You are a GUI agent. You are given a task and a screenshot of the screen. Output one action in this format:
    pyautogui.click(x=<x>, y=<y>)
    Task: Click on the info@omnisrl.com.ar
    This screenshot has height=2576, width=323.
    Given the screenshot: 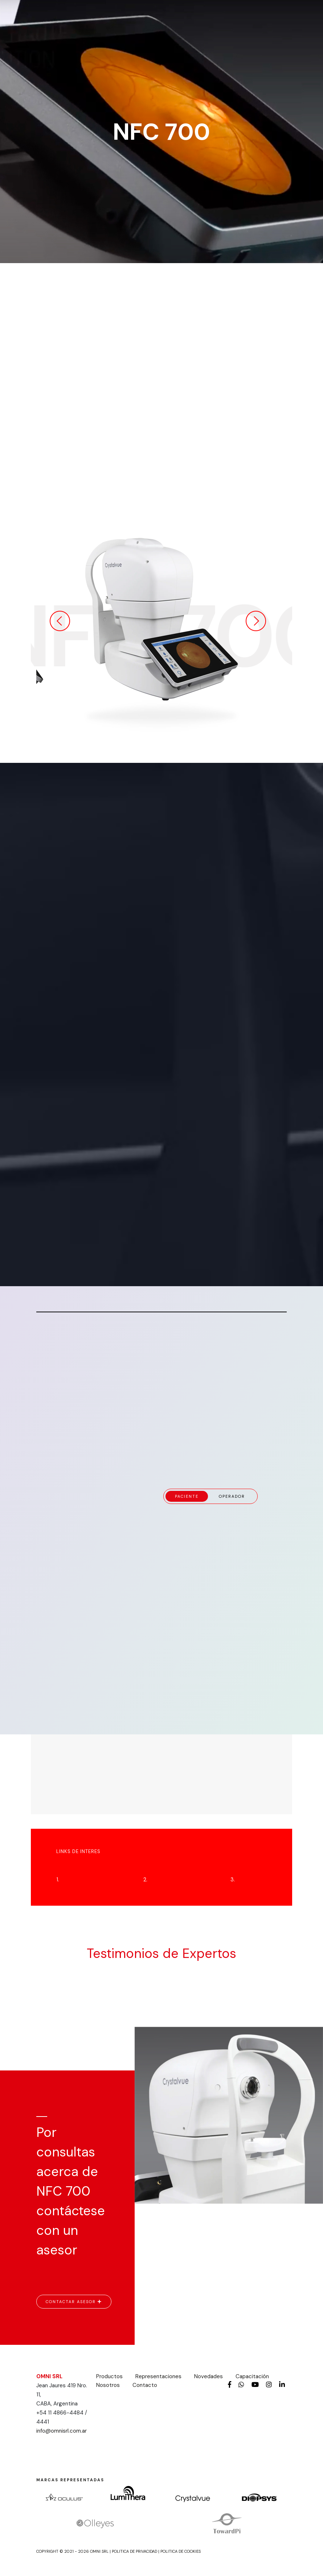 What is the action you would take?
    pyautogui.click(x=61, y=2430)
    